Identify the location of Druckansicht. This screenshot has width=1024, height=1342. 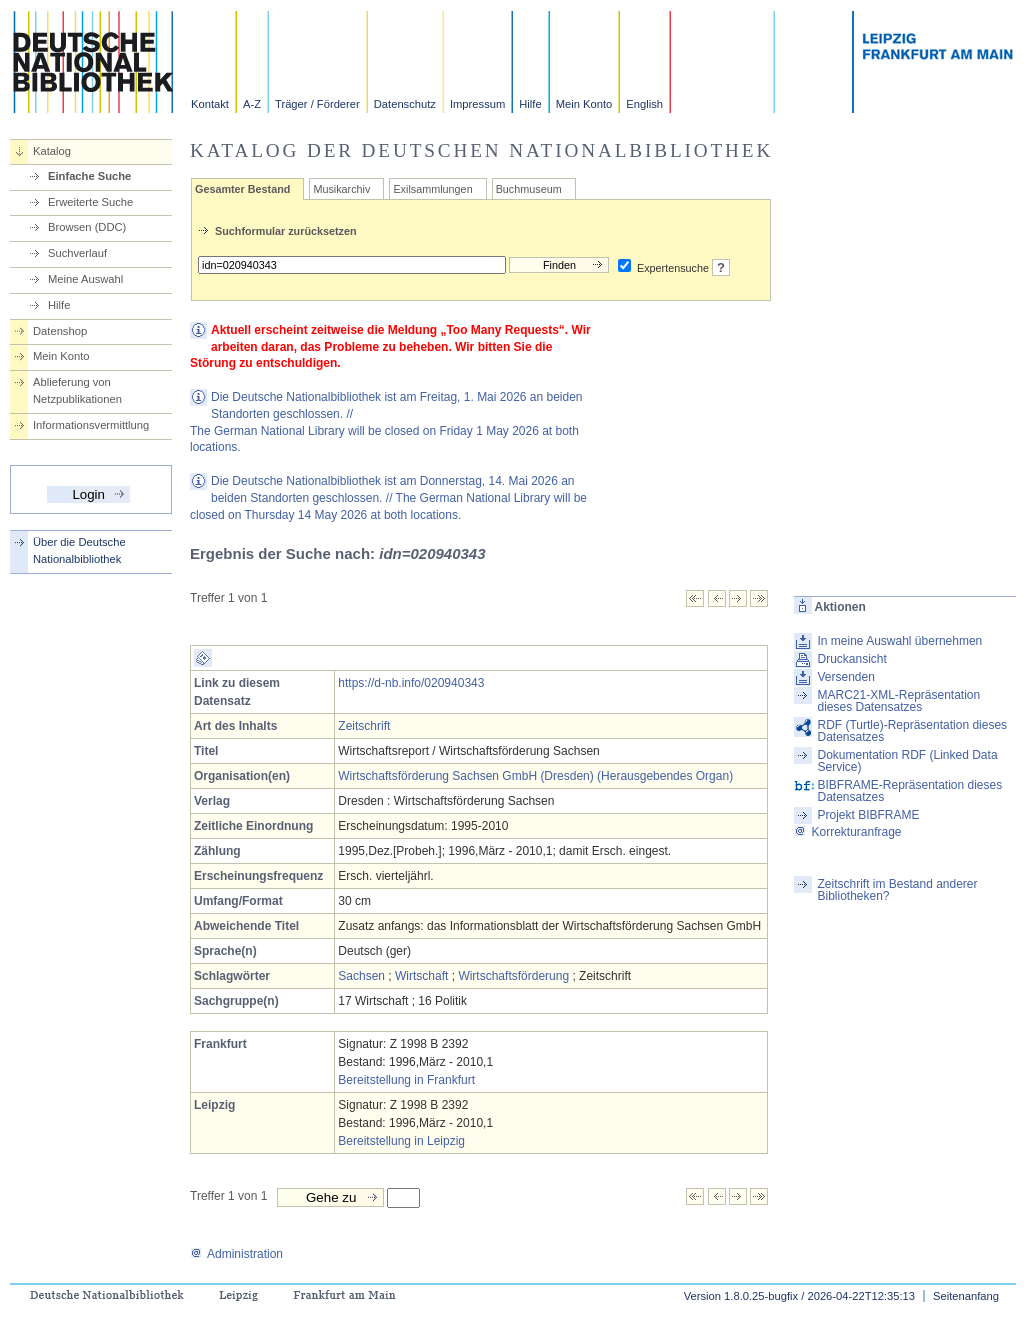
(851, 659).